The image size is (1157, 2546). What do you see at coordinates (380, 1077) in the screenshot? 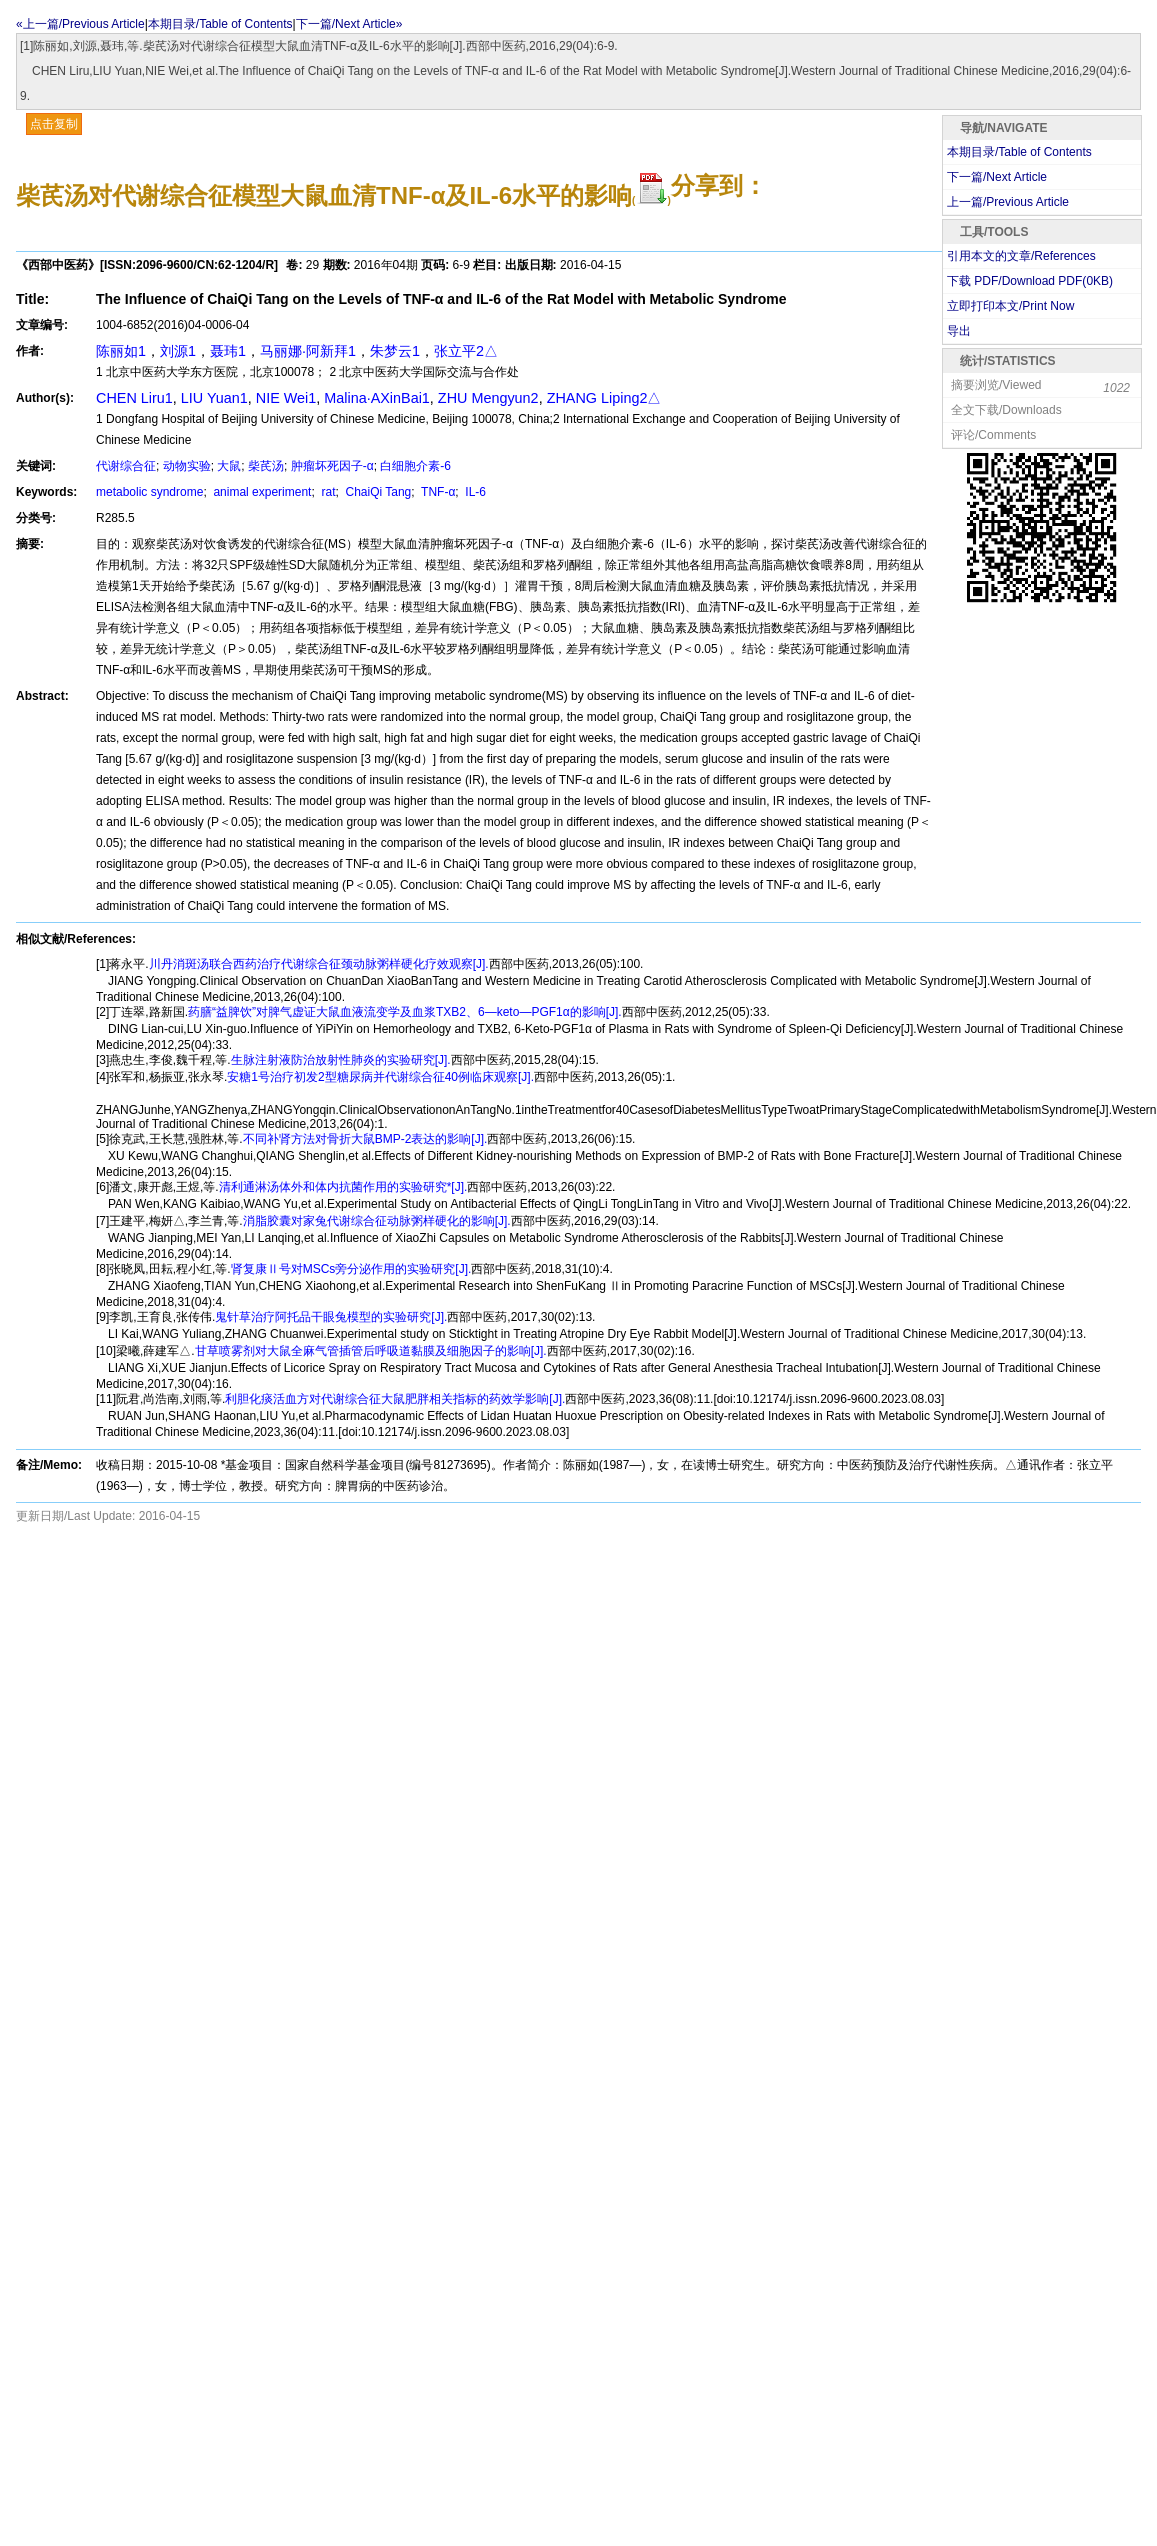
I see `安糖1号治疗初发2型糖尿病并代谢综合征40例临床观察[J].` at bounding box center [380, 1077].